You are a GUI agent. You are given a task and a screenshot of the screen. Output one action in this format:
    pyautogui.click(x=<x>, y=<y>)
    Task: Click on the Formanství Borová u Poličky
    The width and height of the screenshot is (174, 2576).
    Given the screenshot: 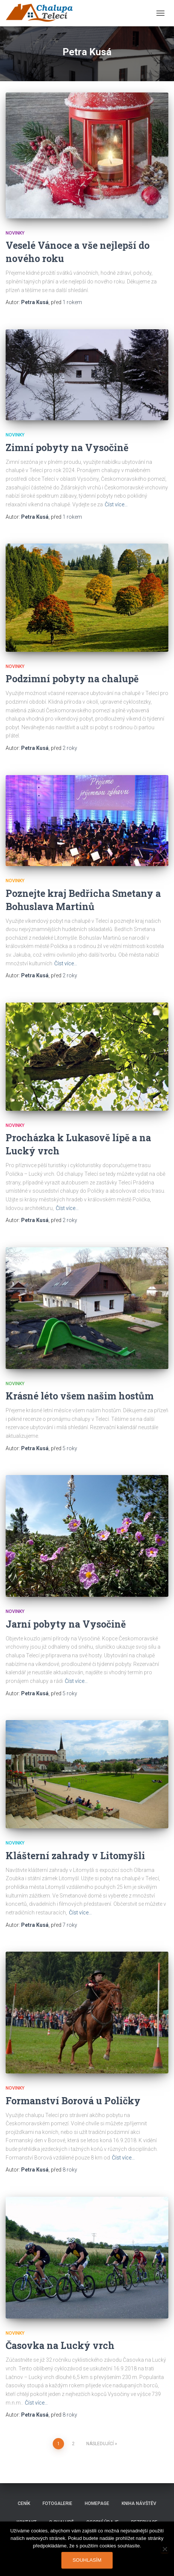 What is the action you would take?
    pyautogui.click(x=73, y=2100)
    